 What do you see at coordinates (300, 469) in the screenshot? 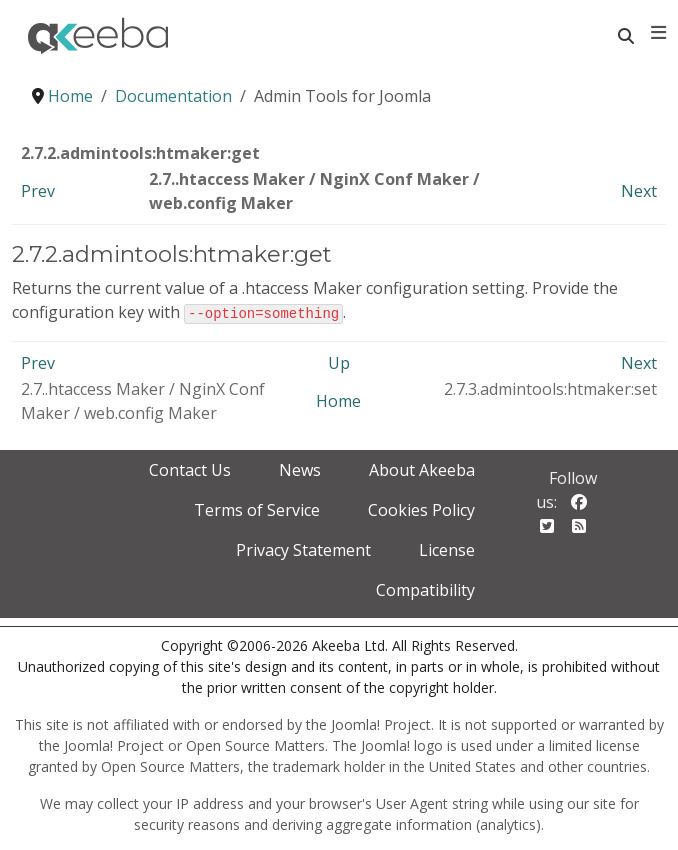
I see `News` at bounding box center [300, 469].